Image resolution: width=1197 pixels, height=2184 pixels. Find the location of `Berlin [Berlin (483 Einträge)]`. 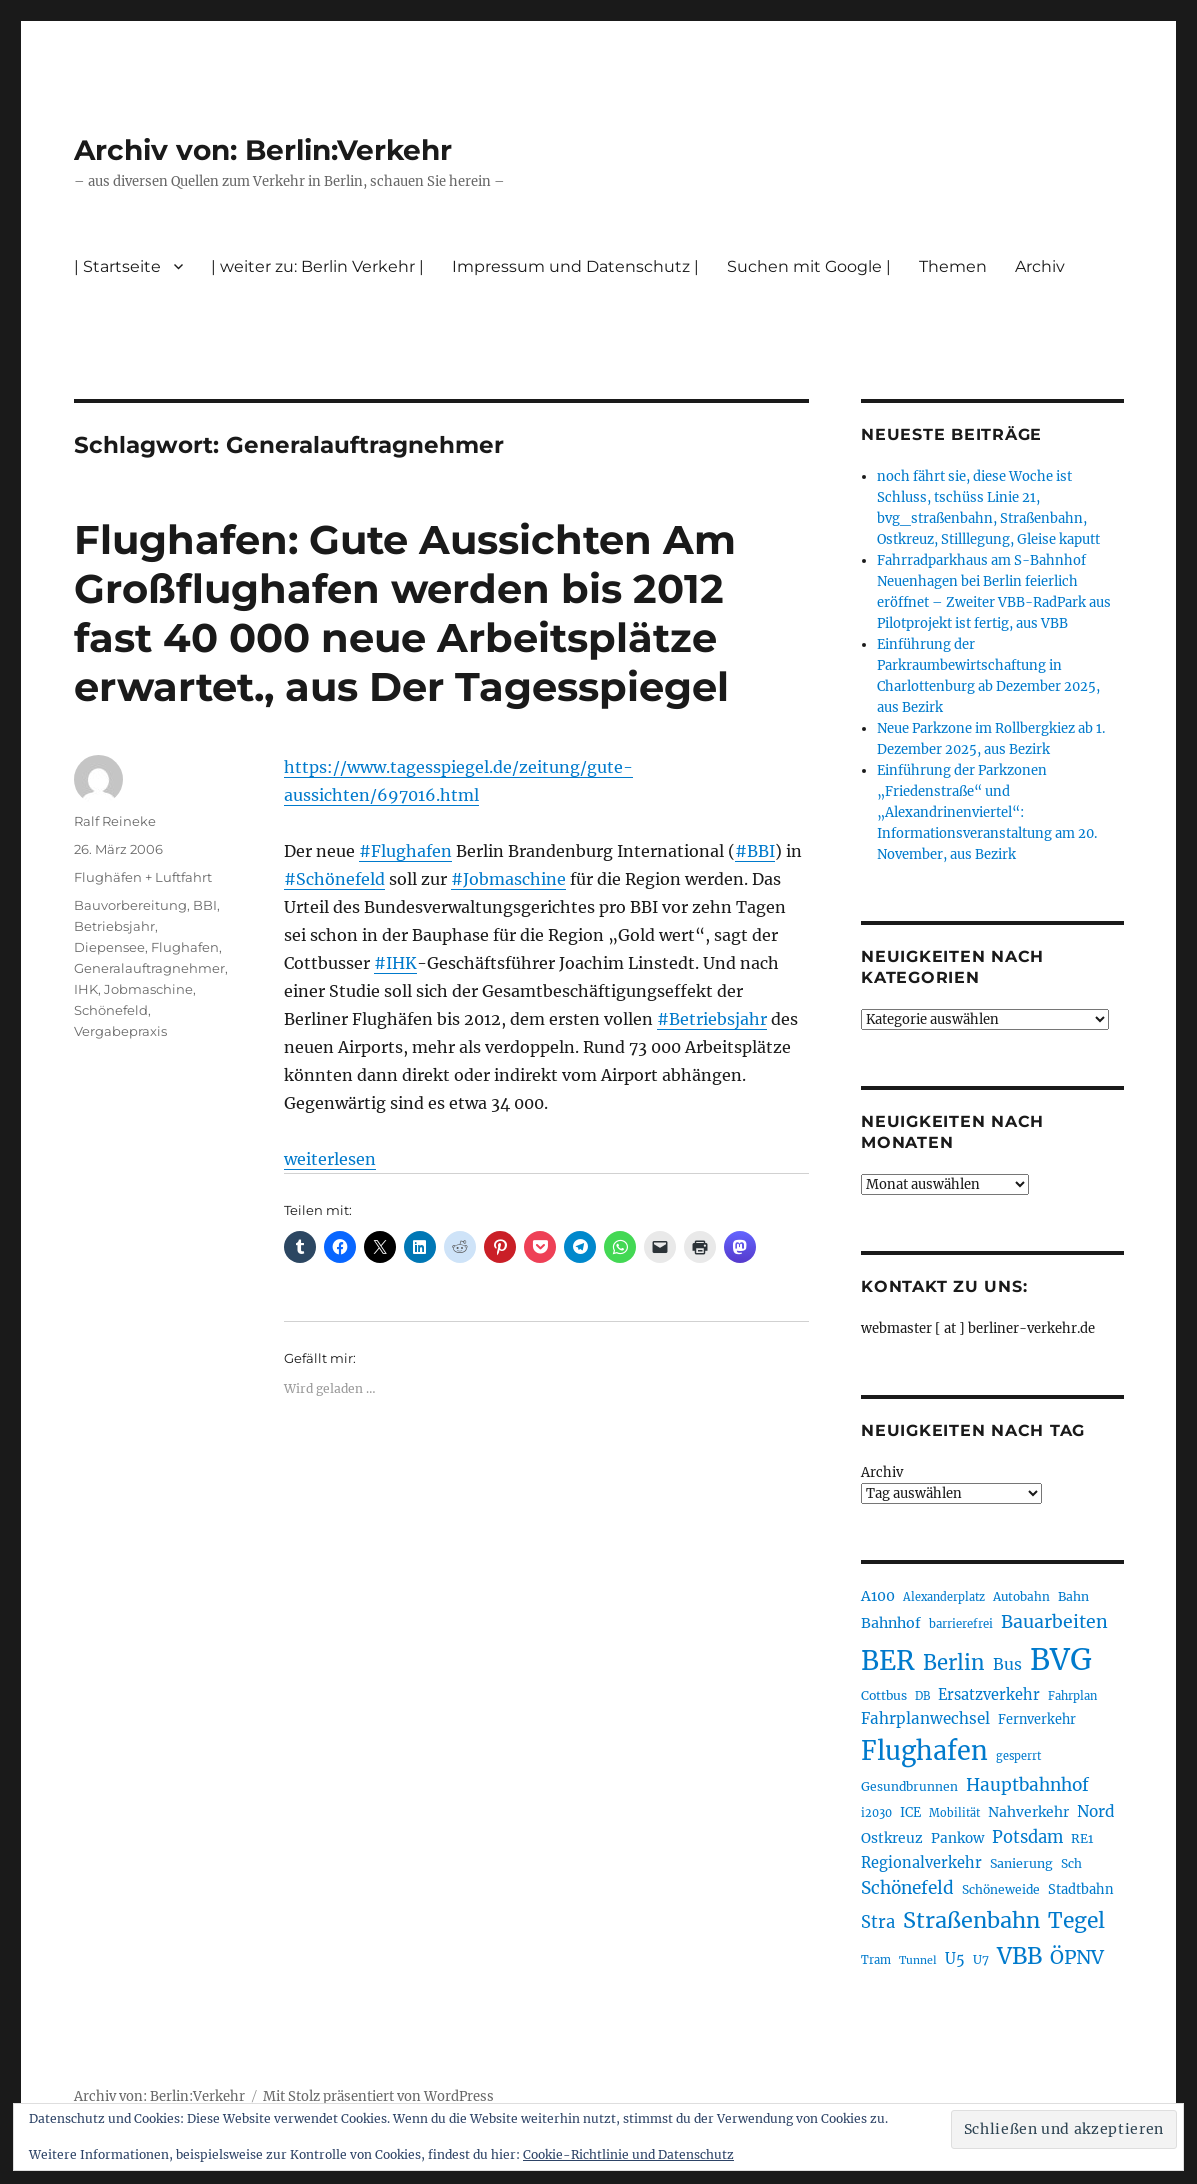

Berlin [Berlin (483 Einträge)] is located at coordinates (954, 1663).